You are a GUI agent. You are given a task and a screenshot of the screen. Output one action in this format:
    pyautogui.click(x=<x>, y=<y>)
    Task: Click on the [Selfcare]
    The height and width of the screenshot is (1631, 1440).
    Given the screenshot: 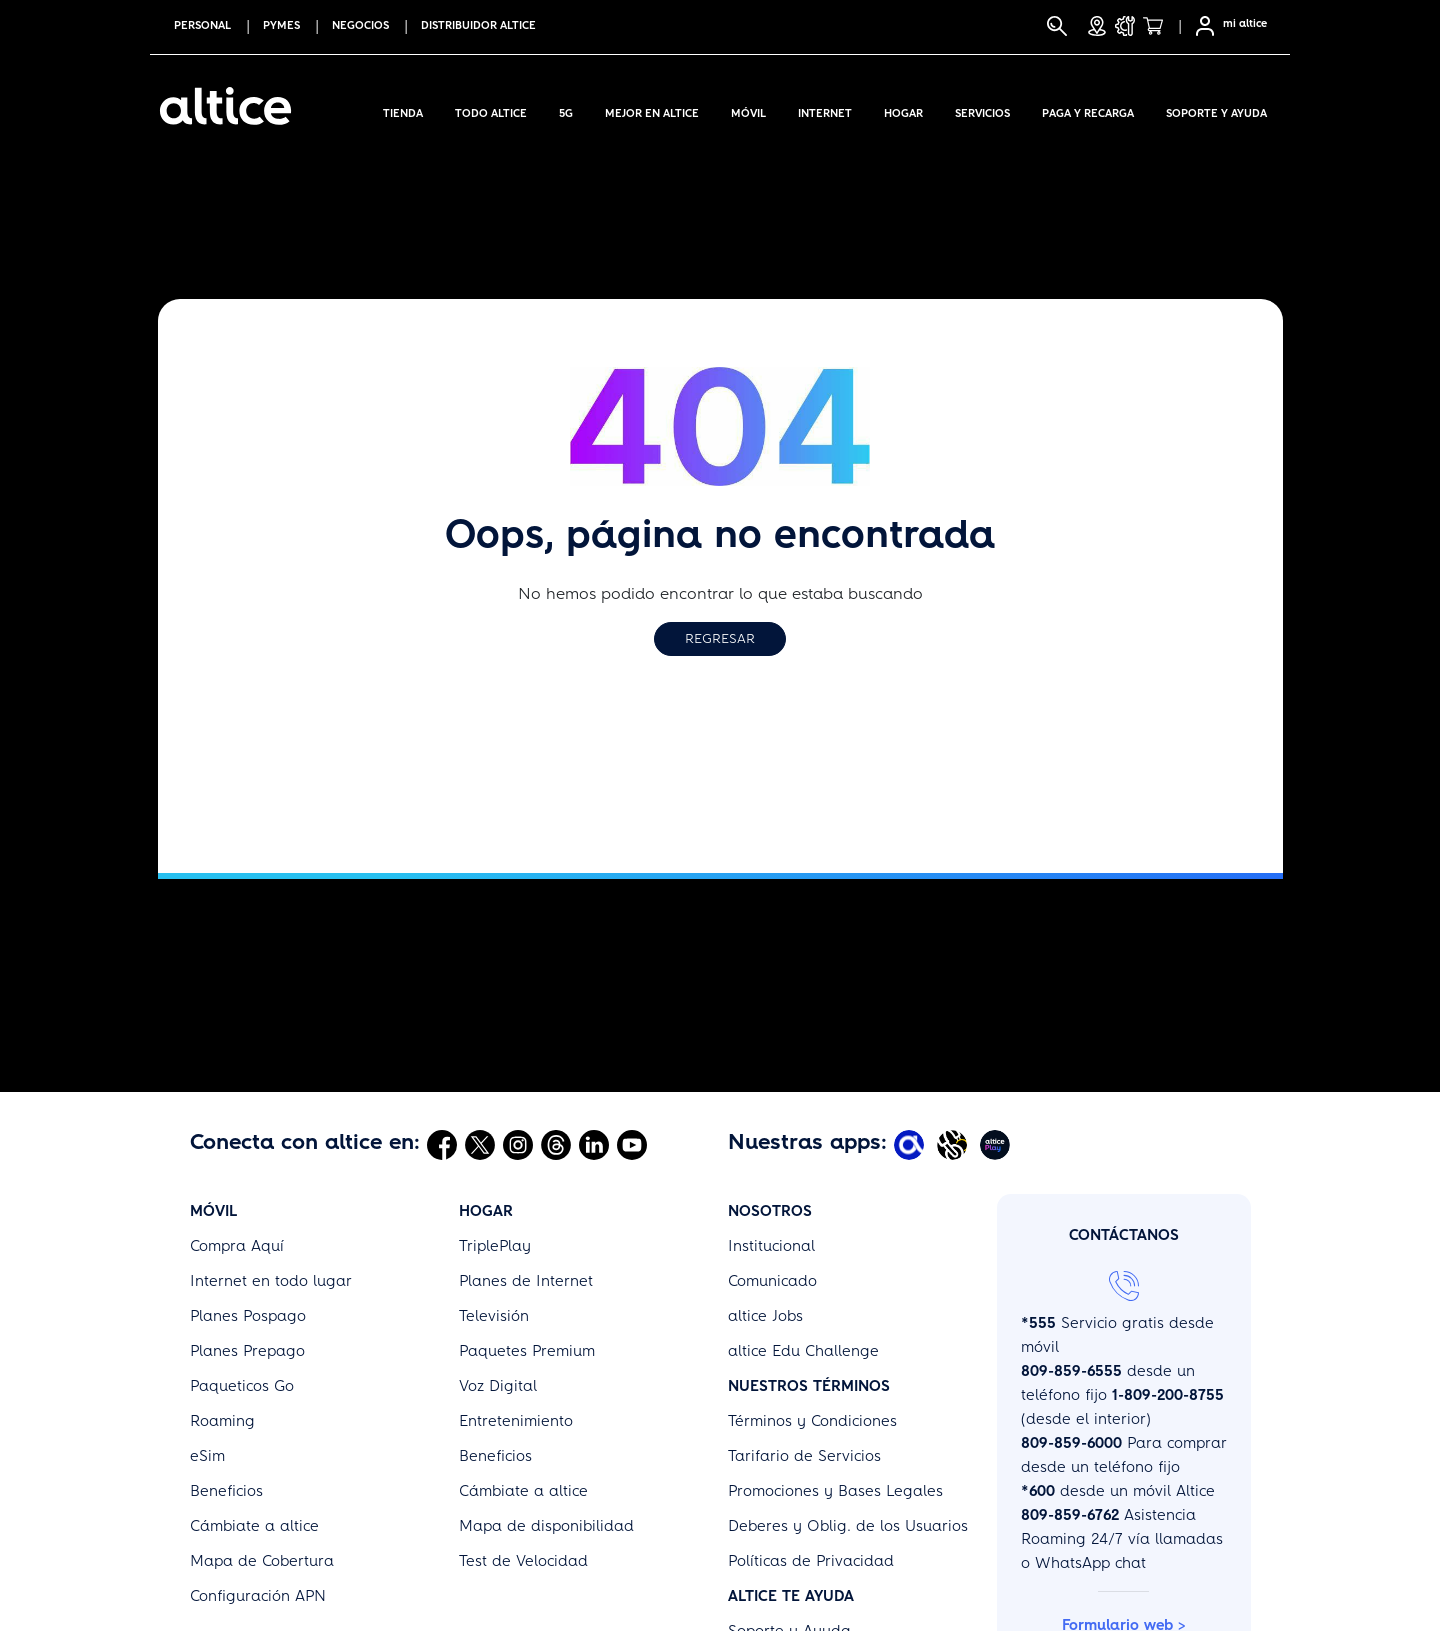 What is the action you would take?
    pyautogui.click(x=1199, y=26)
    